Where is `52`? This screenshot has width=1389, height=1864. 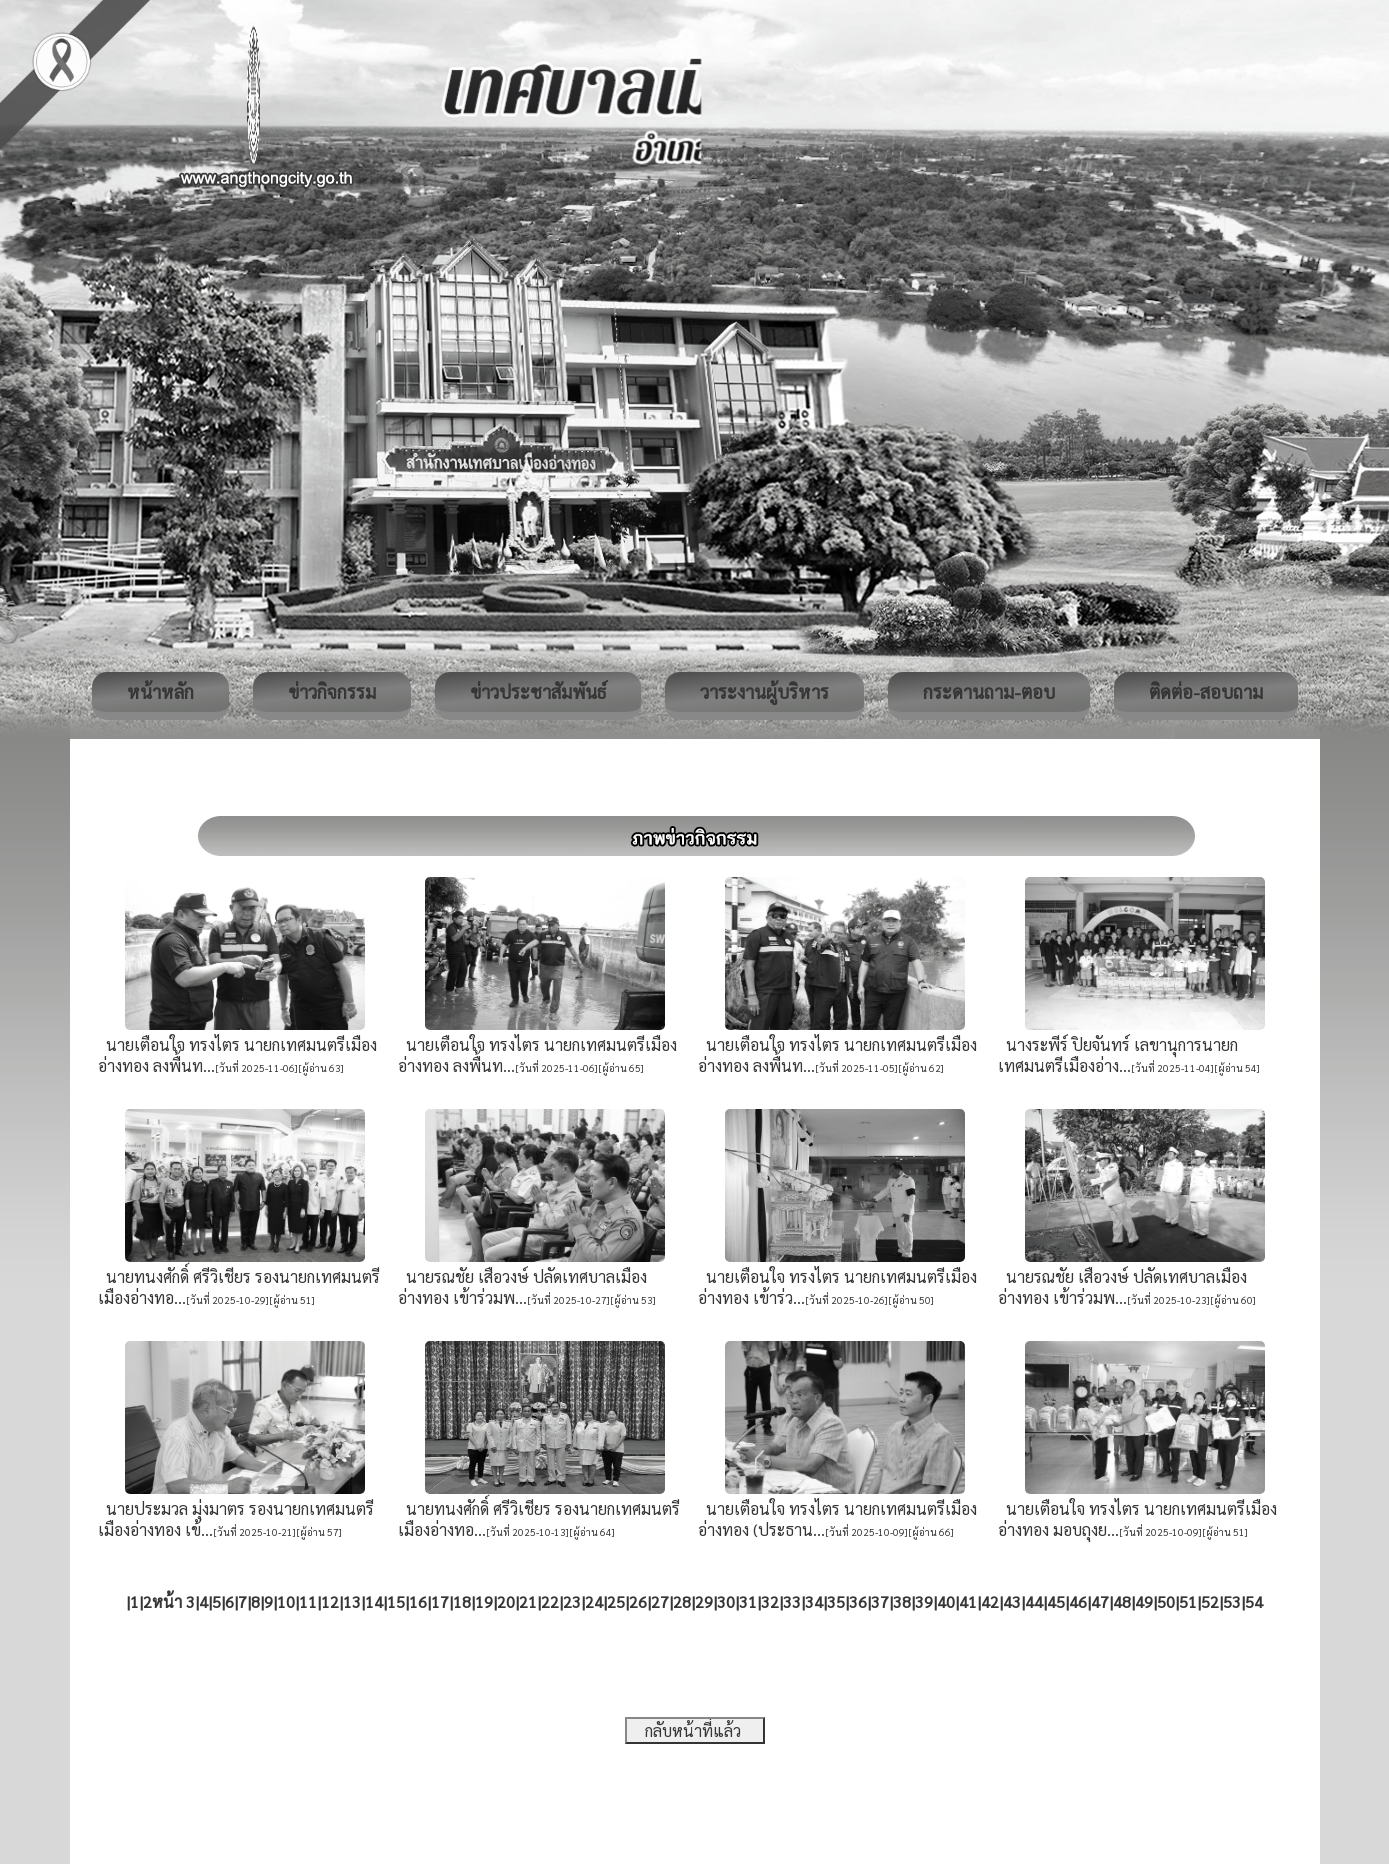 52 is located at coordinates (1210, 1601).